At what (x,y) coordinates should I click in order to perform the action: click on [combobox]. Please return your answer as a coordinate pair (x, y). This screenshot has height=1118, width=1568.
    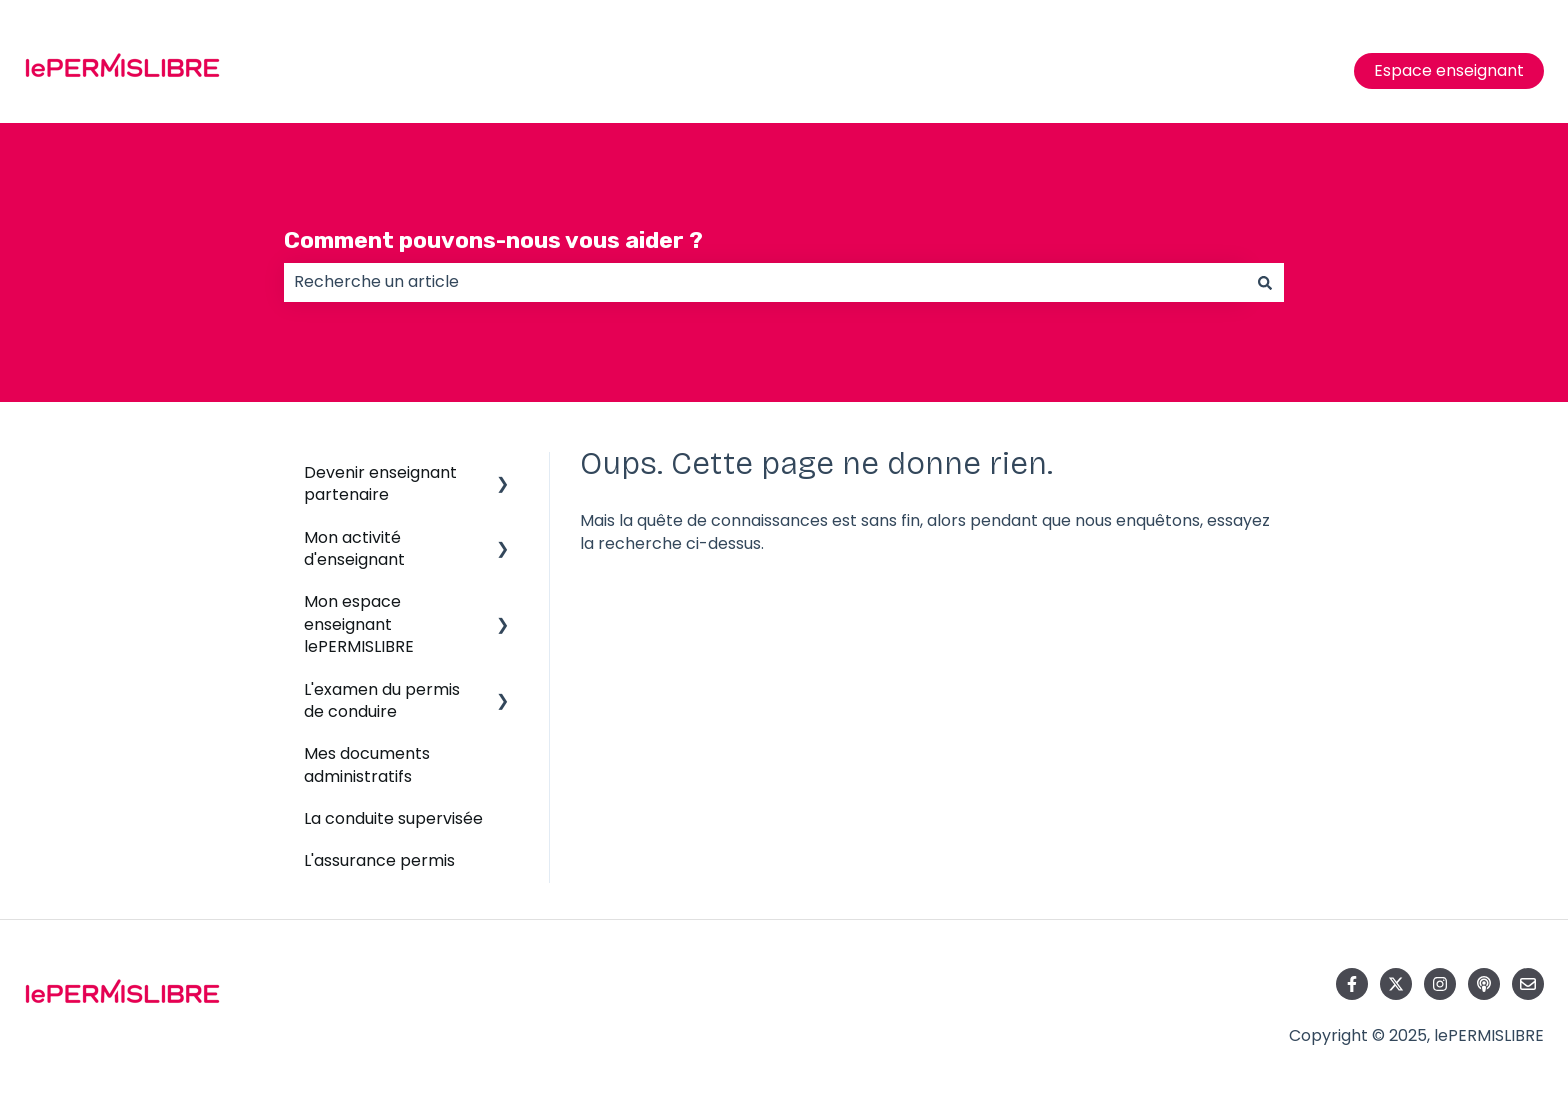
    Looking at the image, I should click on (765, 282).